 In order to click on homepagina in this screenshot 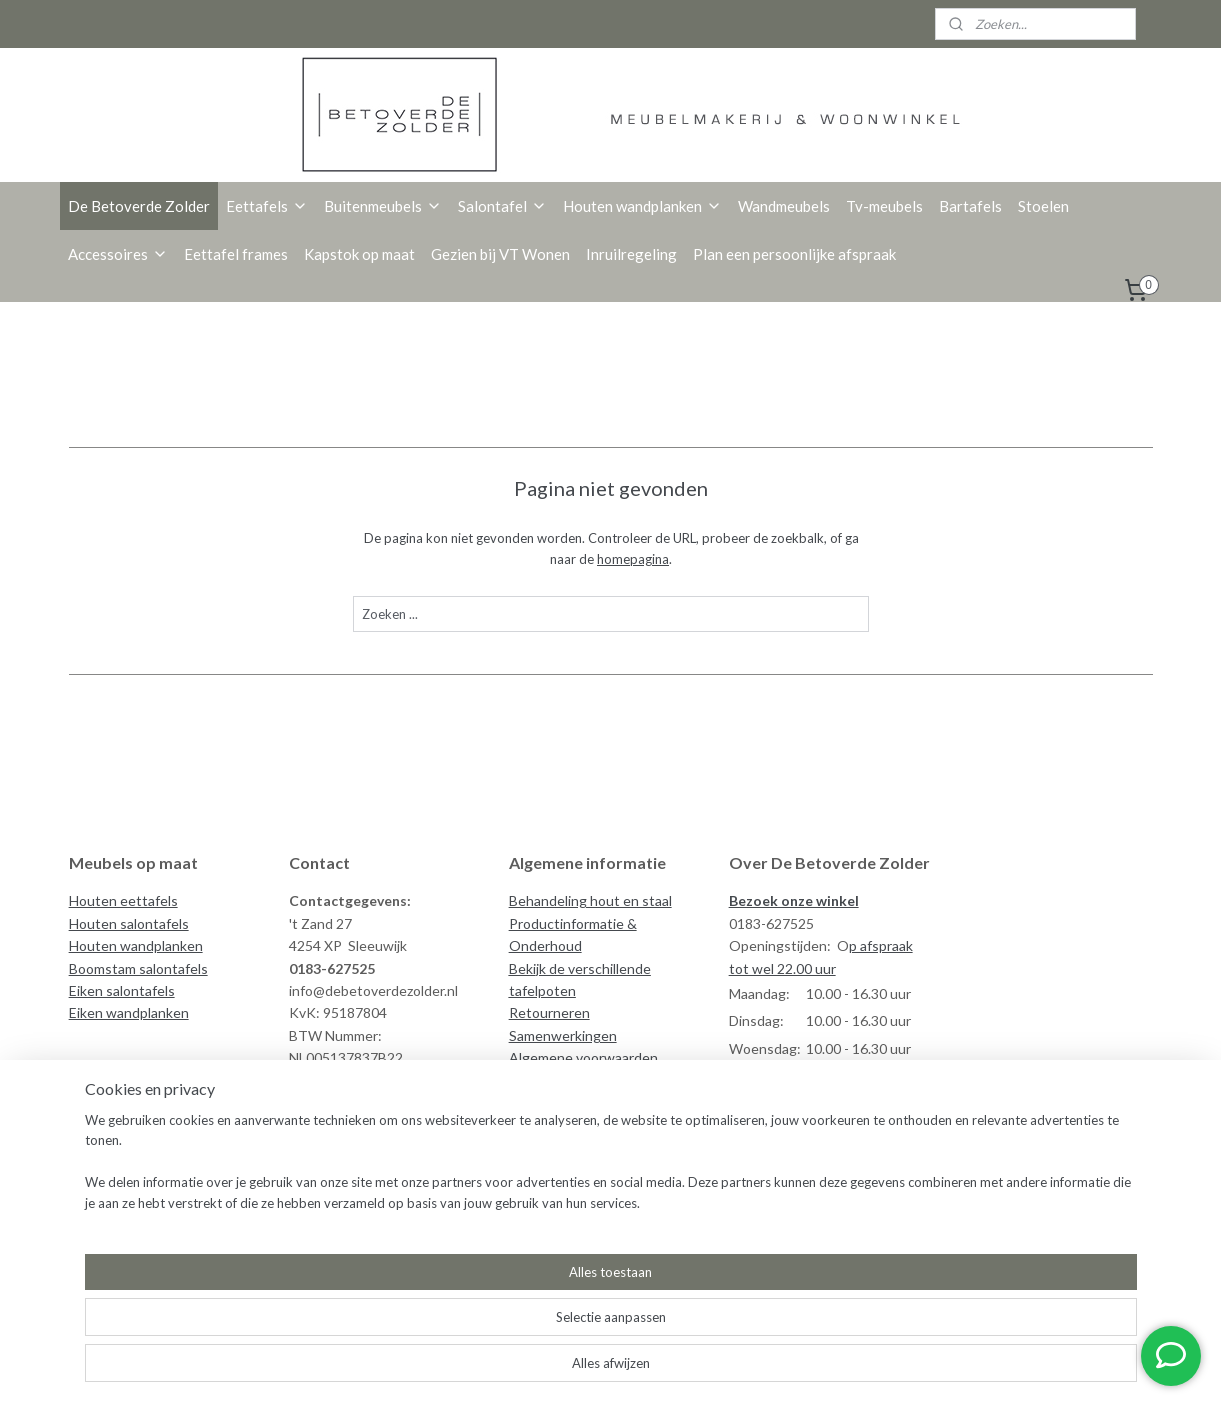, I will do `click(633, 559)`.